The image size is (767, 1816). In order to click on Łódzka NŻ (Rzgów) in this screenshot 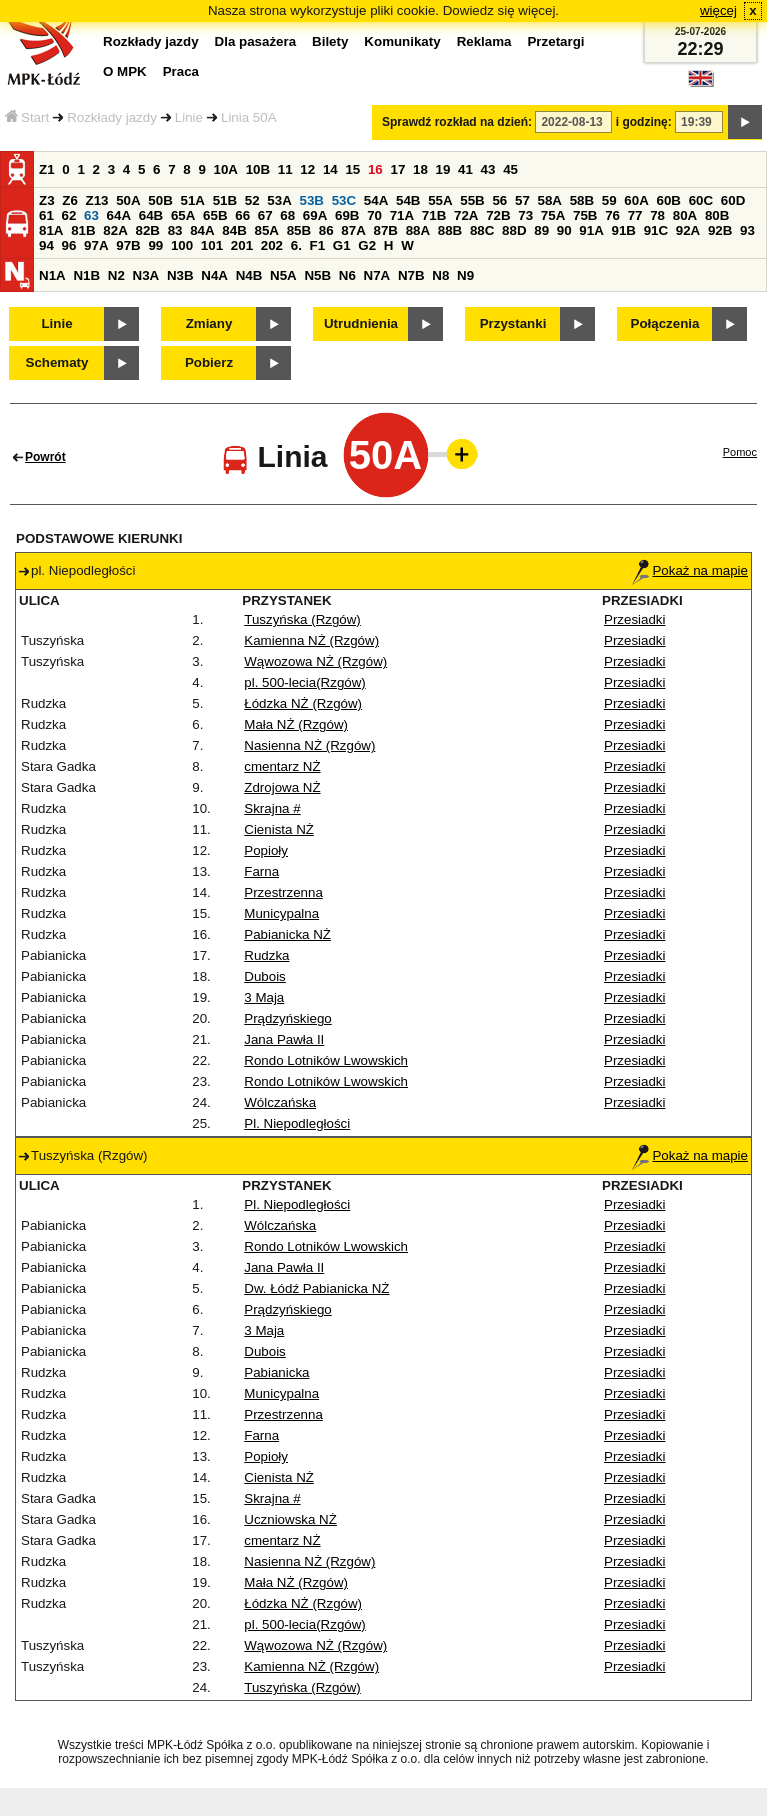, I will do `click(303, 703)`.